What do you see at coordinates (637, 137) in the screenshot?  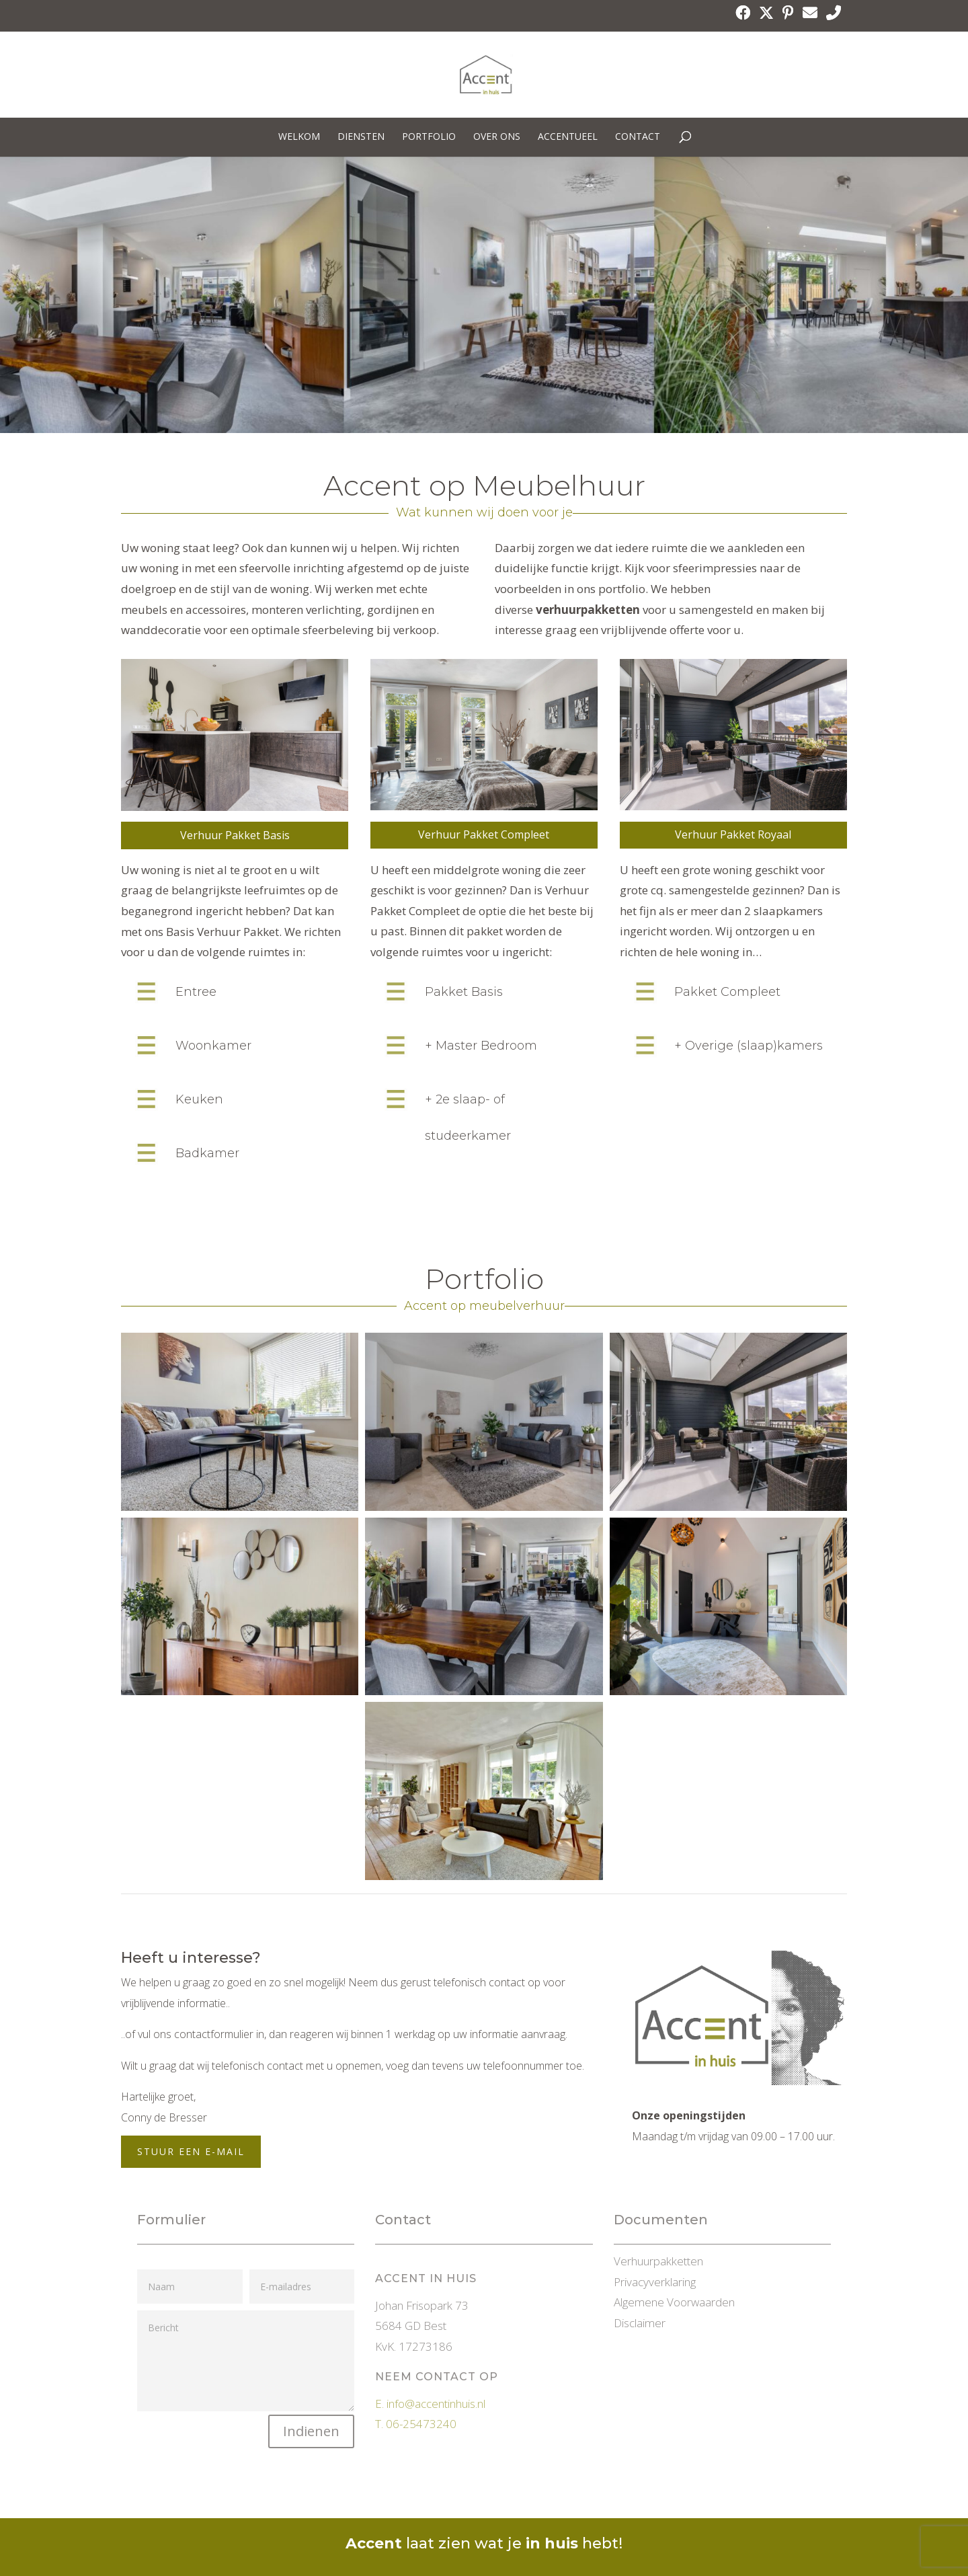 I see `Contact` at bounding box center [637, 137].